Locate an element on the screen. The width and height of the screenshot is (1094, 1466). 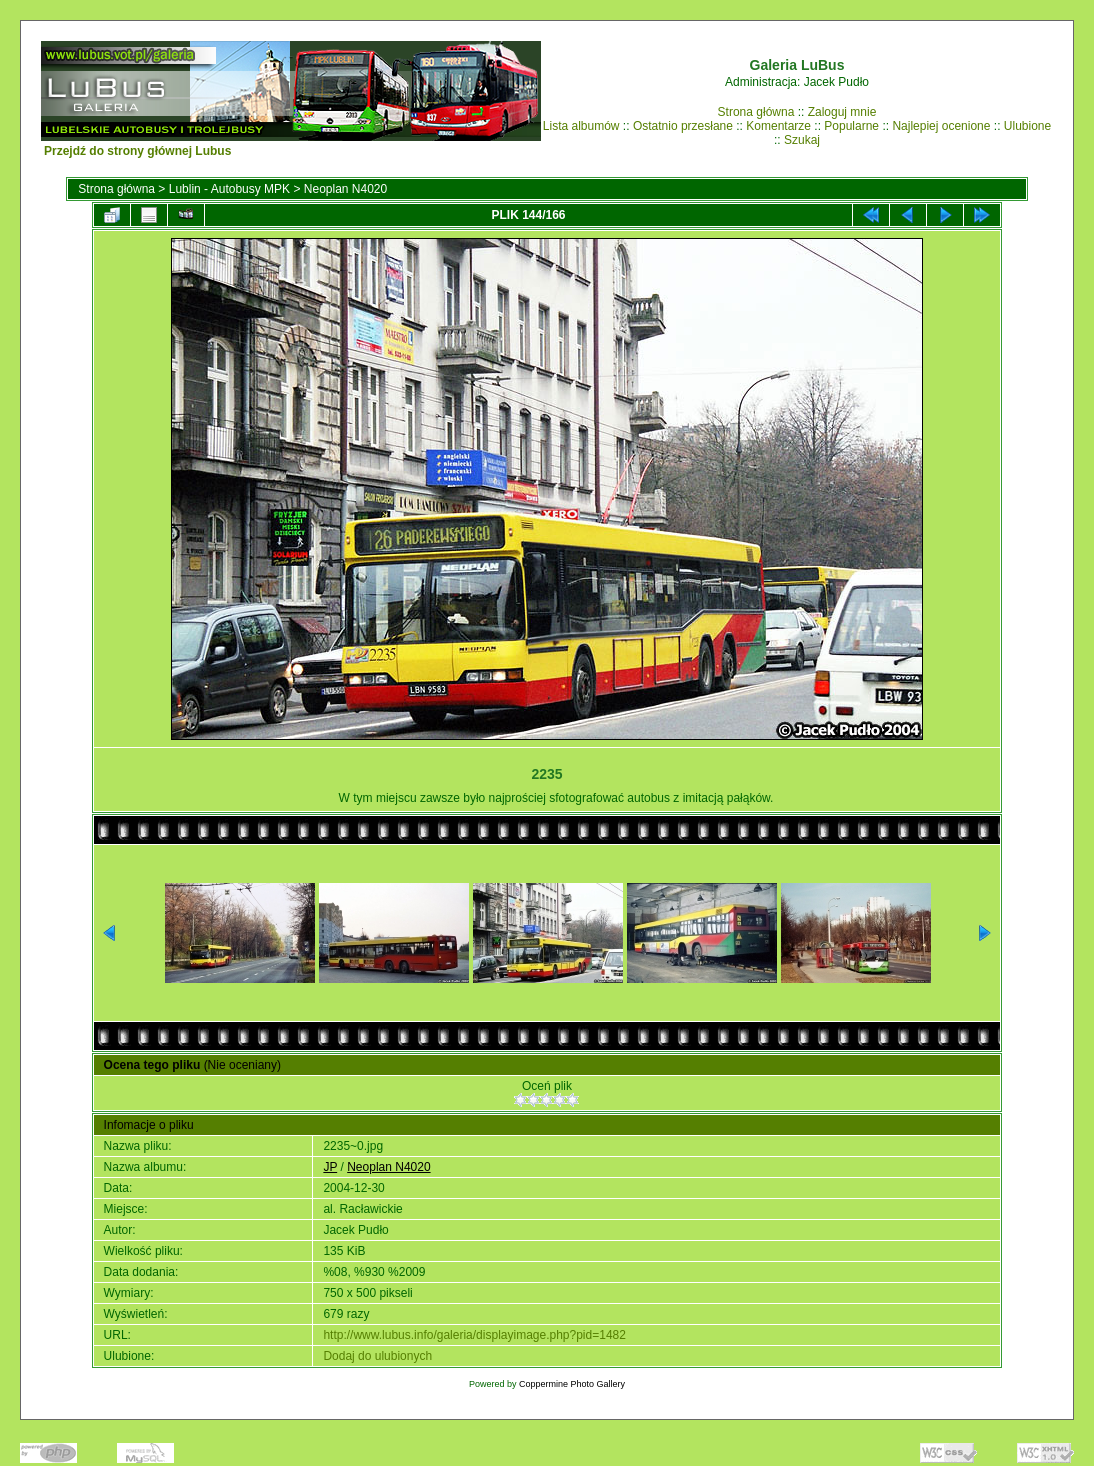
Lista albumów is located at coordinates (581, 126).